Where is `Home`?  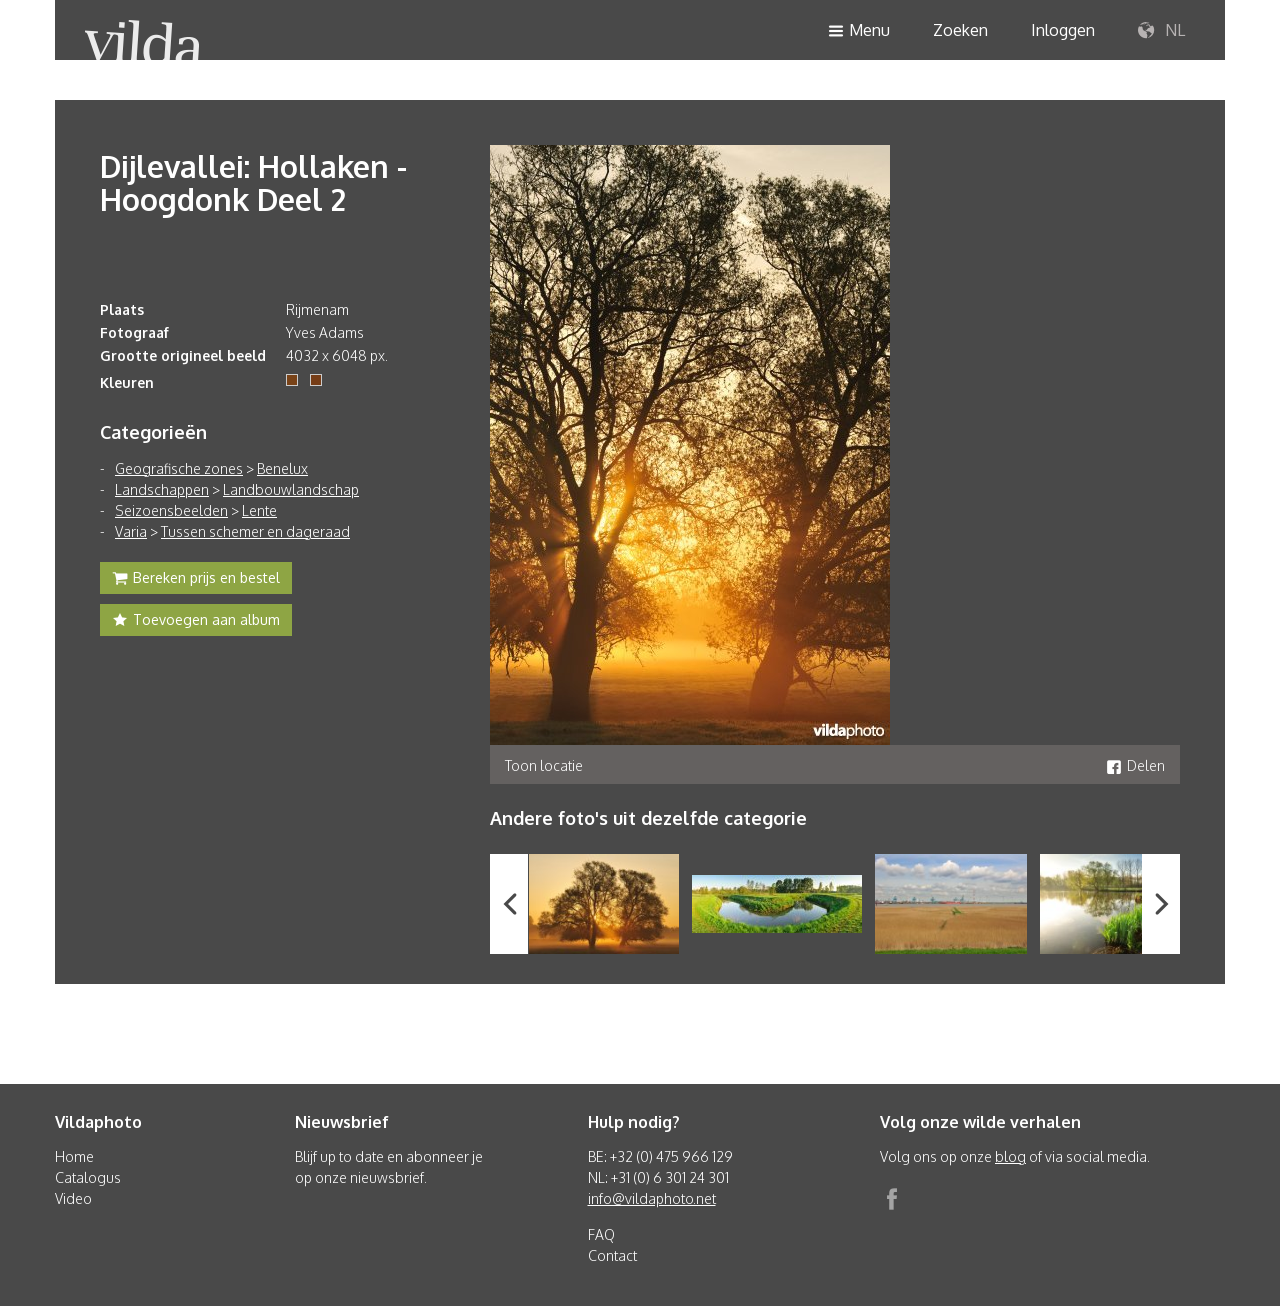
Home is located at coordinates (74, 1156).